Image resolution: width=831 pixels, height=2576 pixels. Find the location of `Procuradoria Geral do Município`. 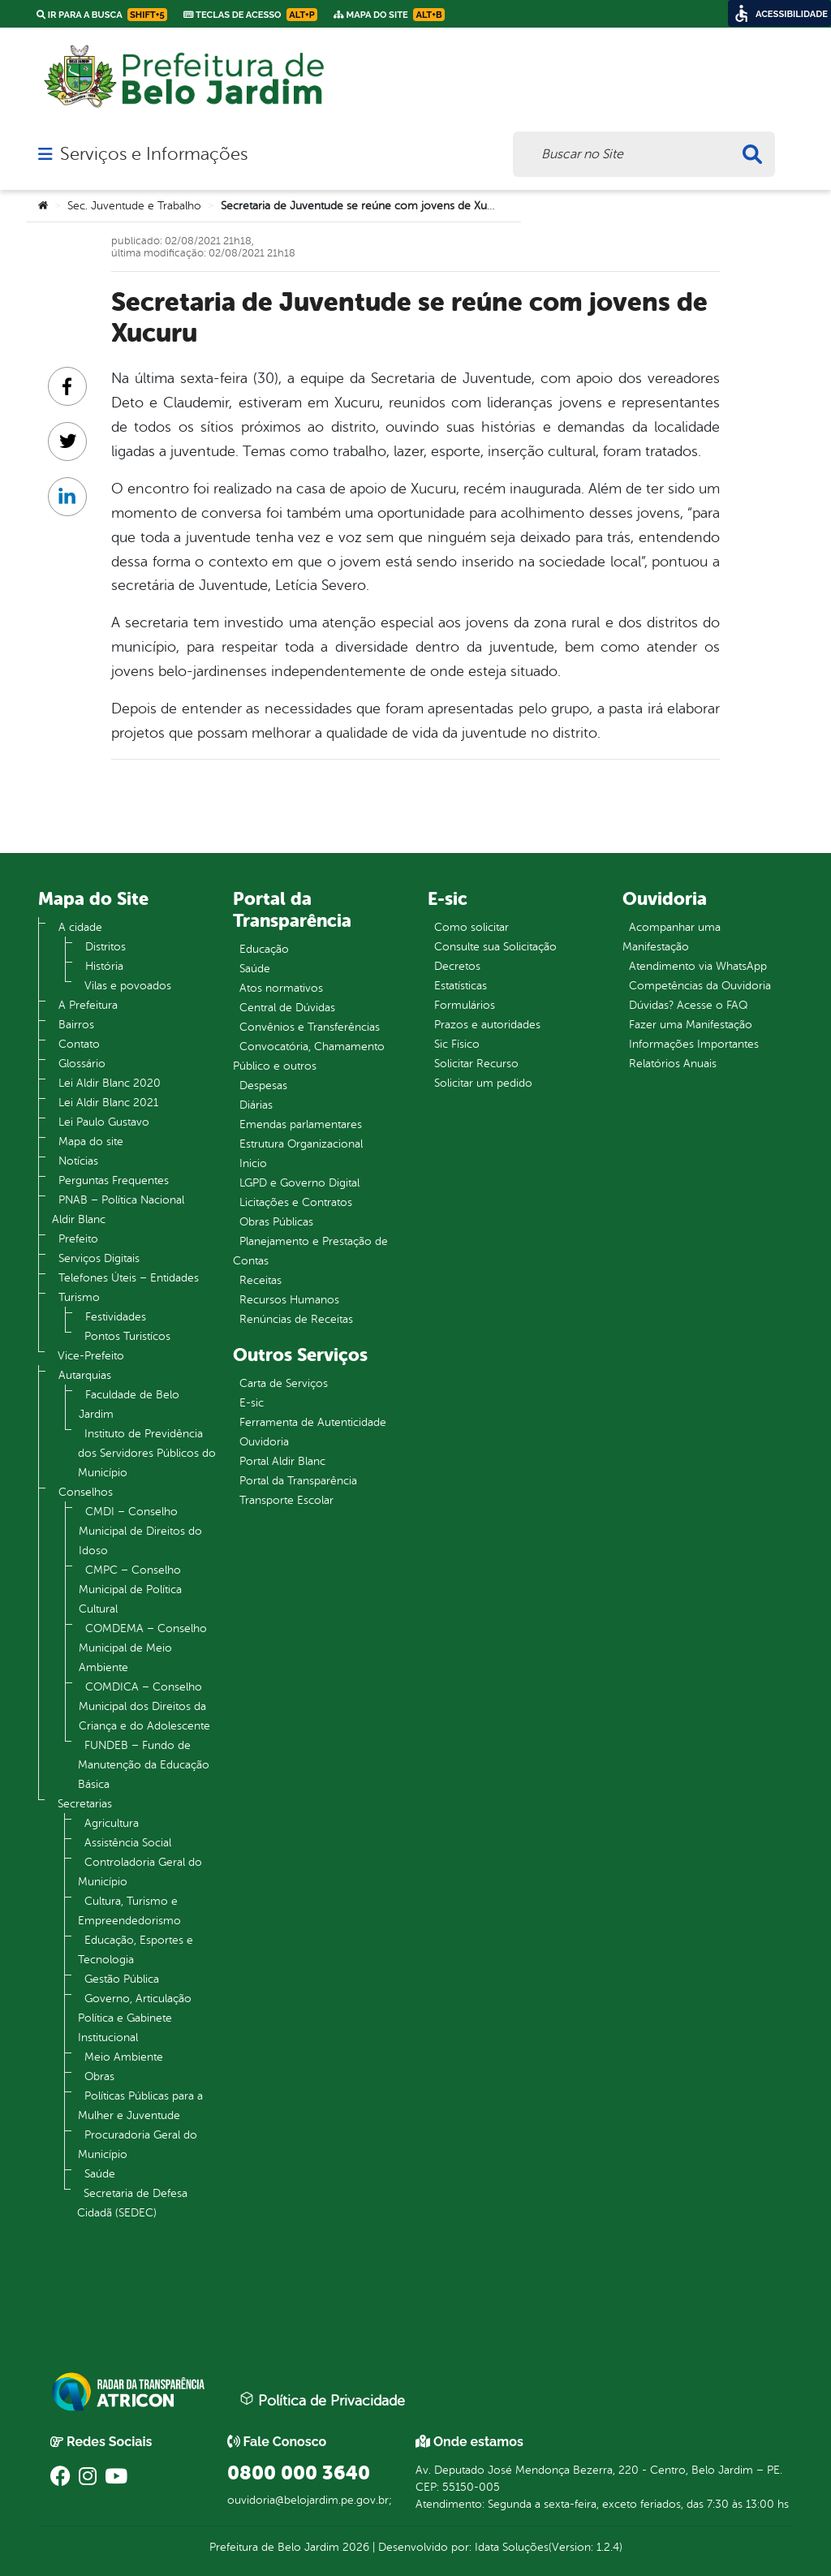

Procuradoria Geral do Município is located at coordinates (137, 2144).